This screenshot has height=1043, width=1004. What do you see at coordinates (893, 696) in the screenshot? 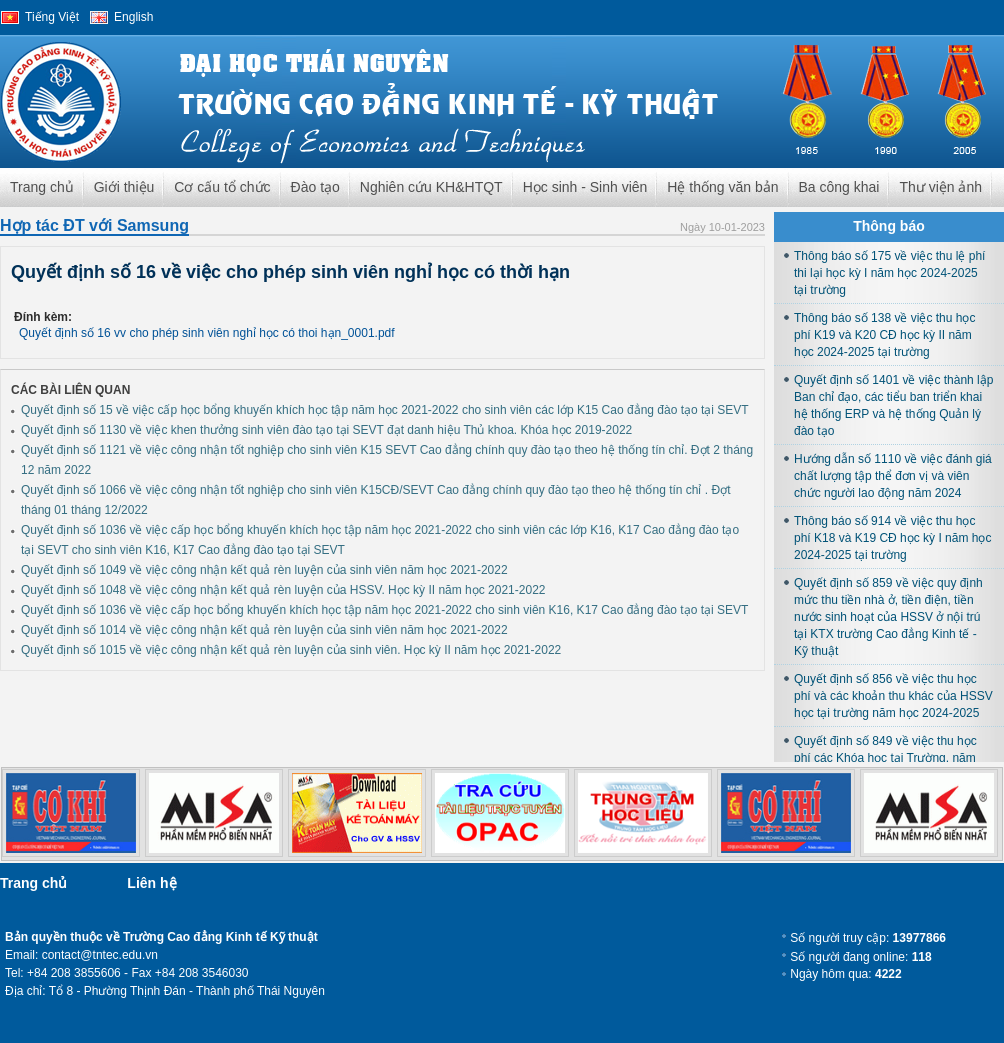
I see `Quyết định số 856 về việc thu học phí và các khoản thu khác của HSSV học tại trường năm học 2024-2025` at bounding box center [893, 696].